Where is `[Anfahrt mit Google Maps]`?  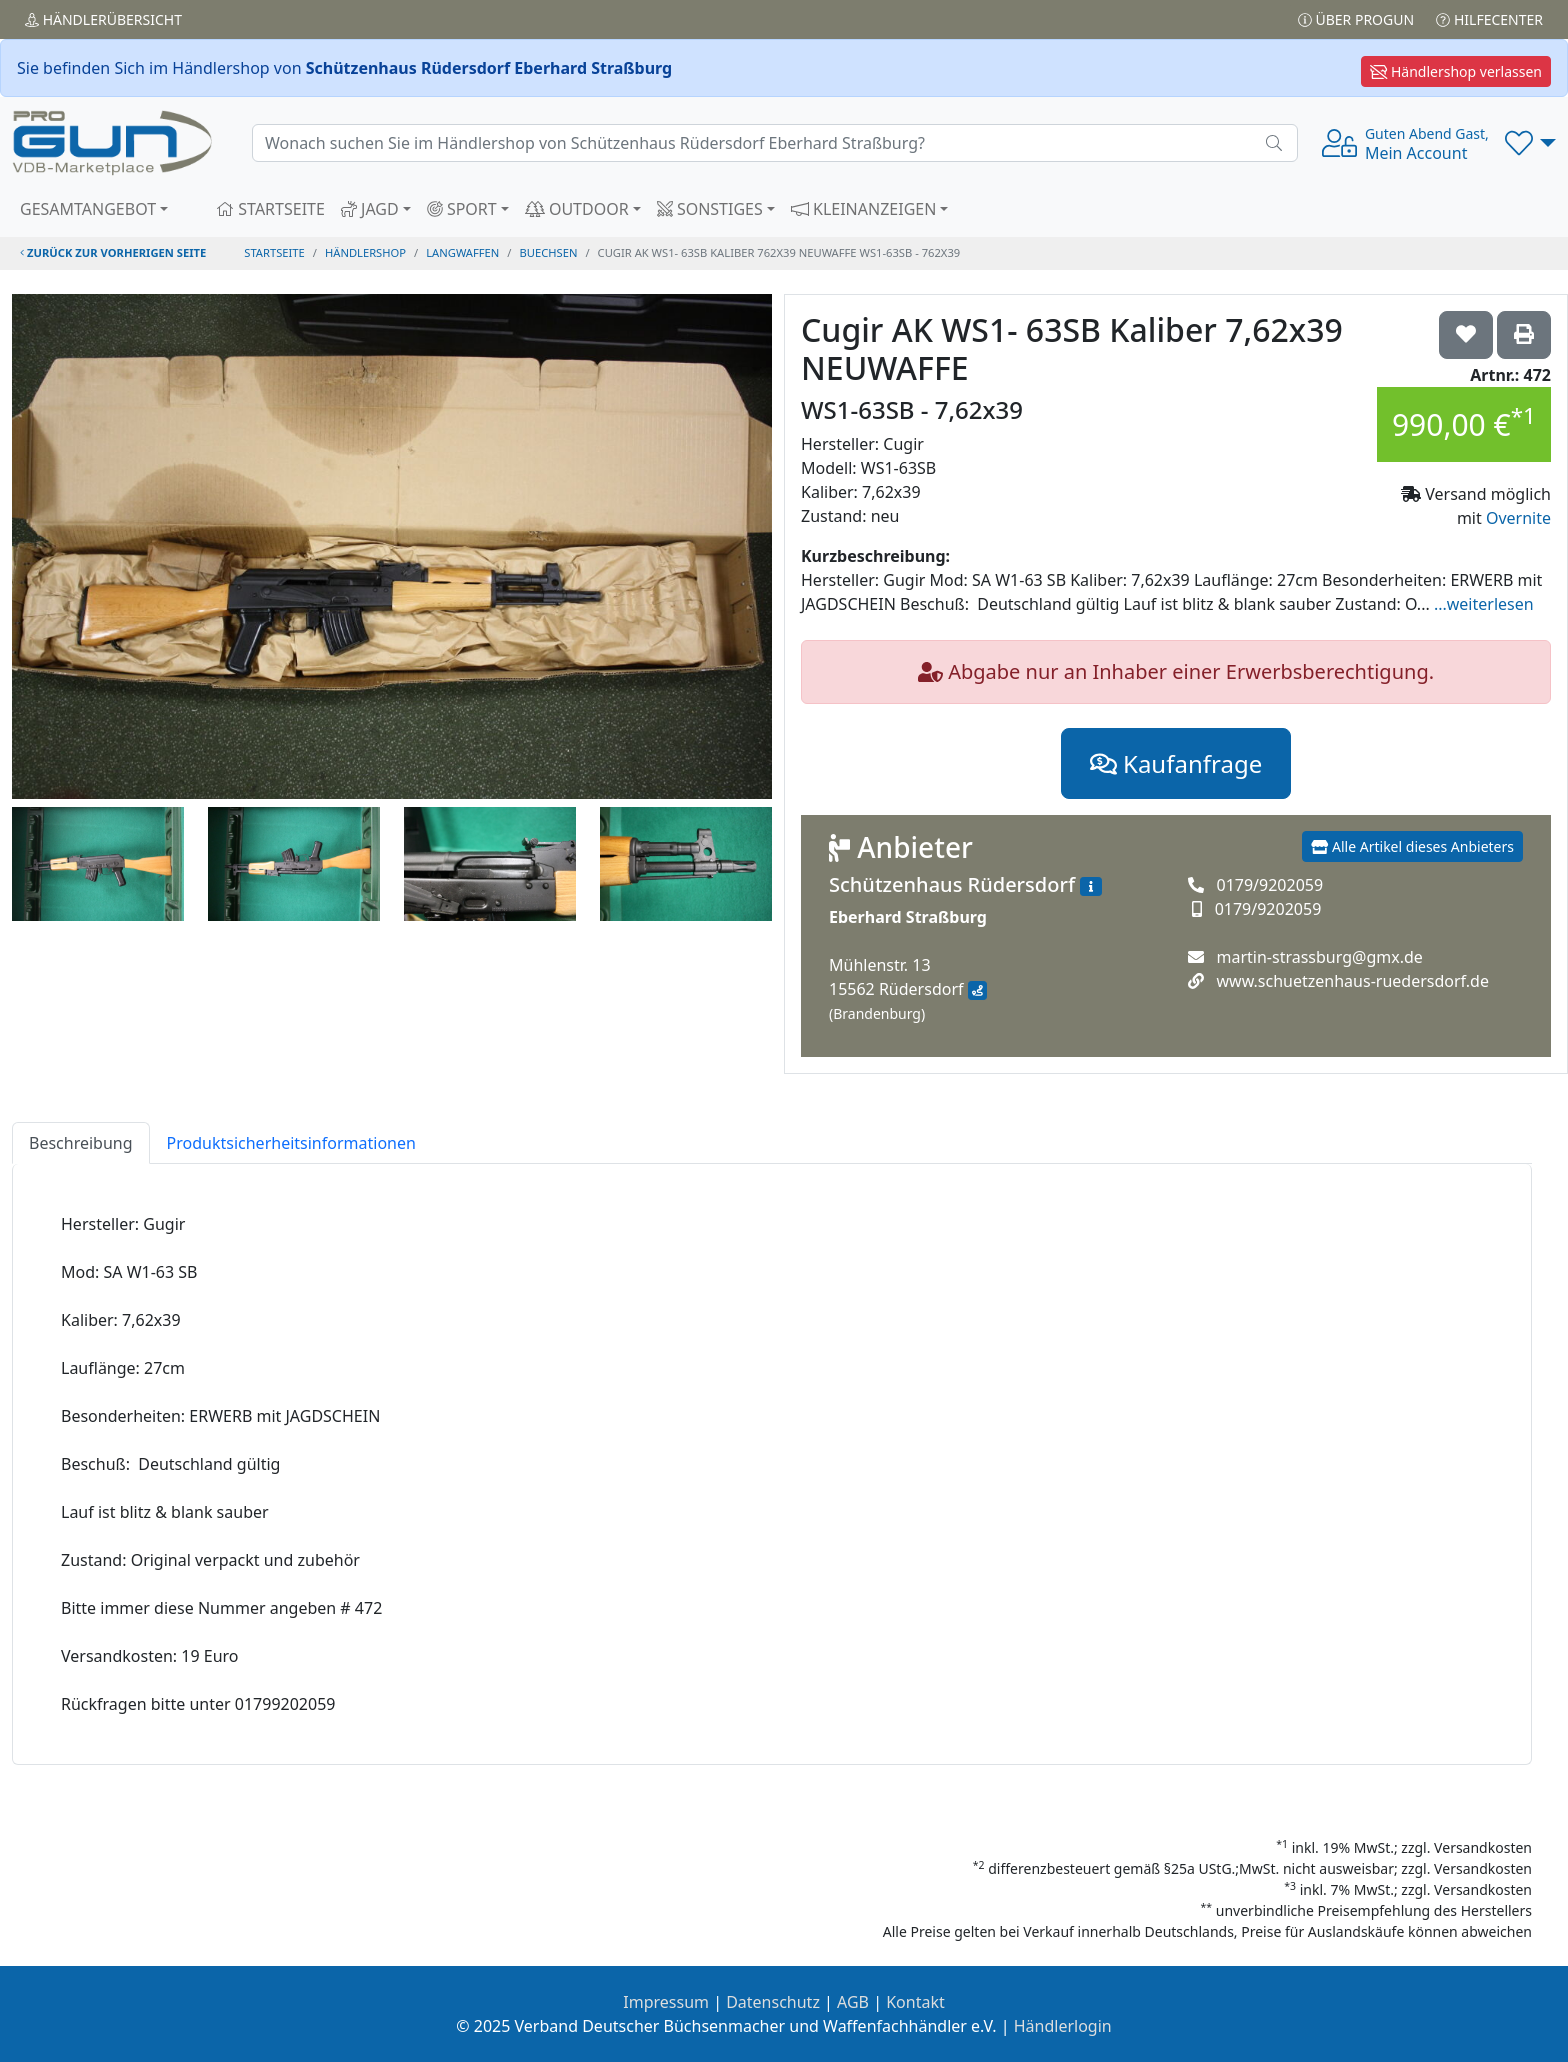
[Anfahrt mit Google Maps] is located at coordinates (977, 991).